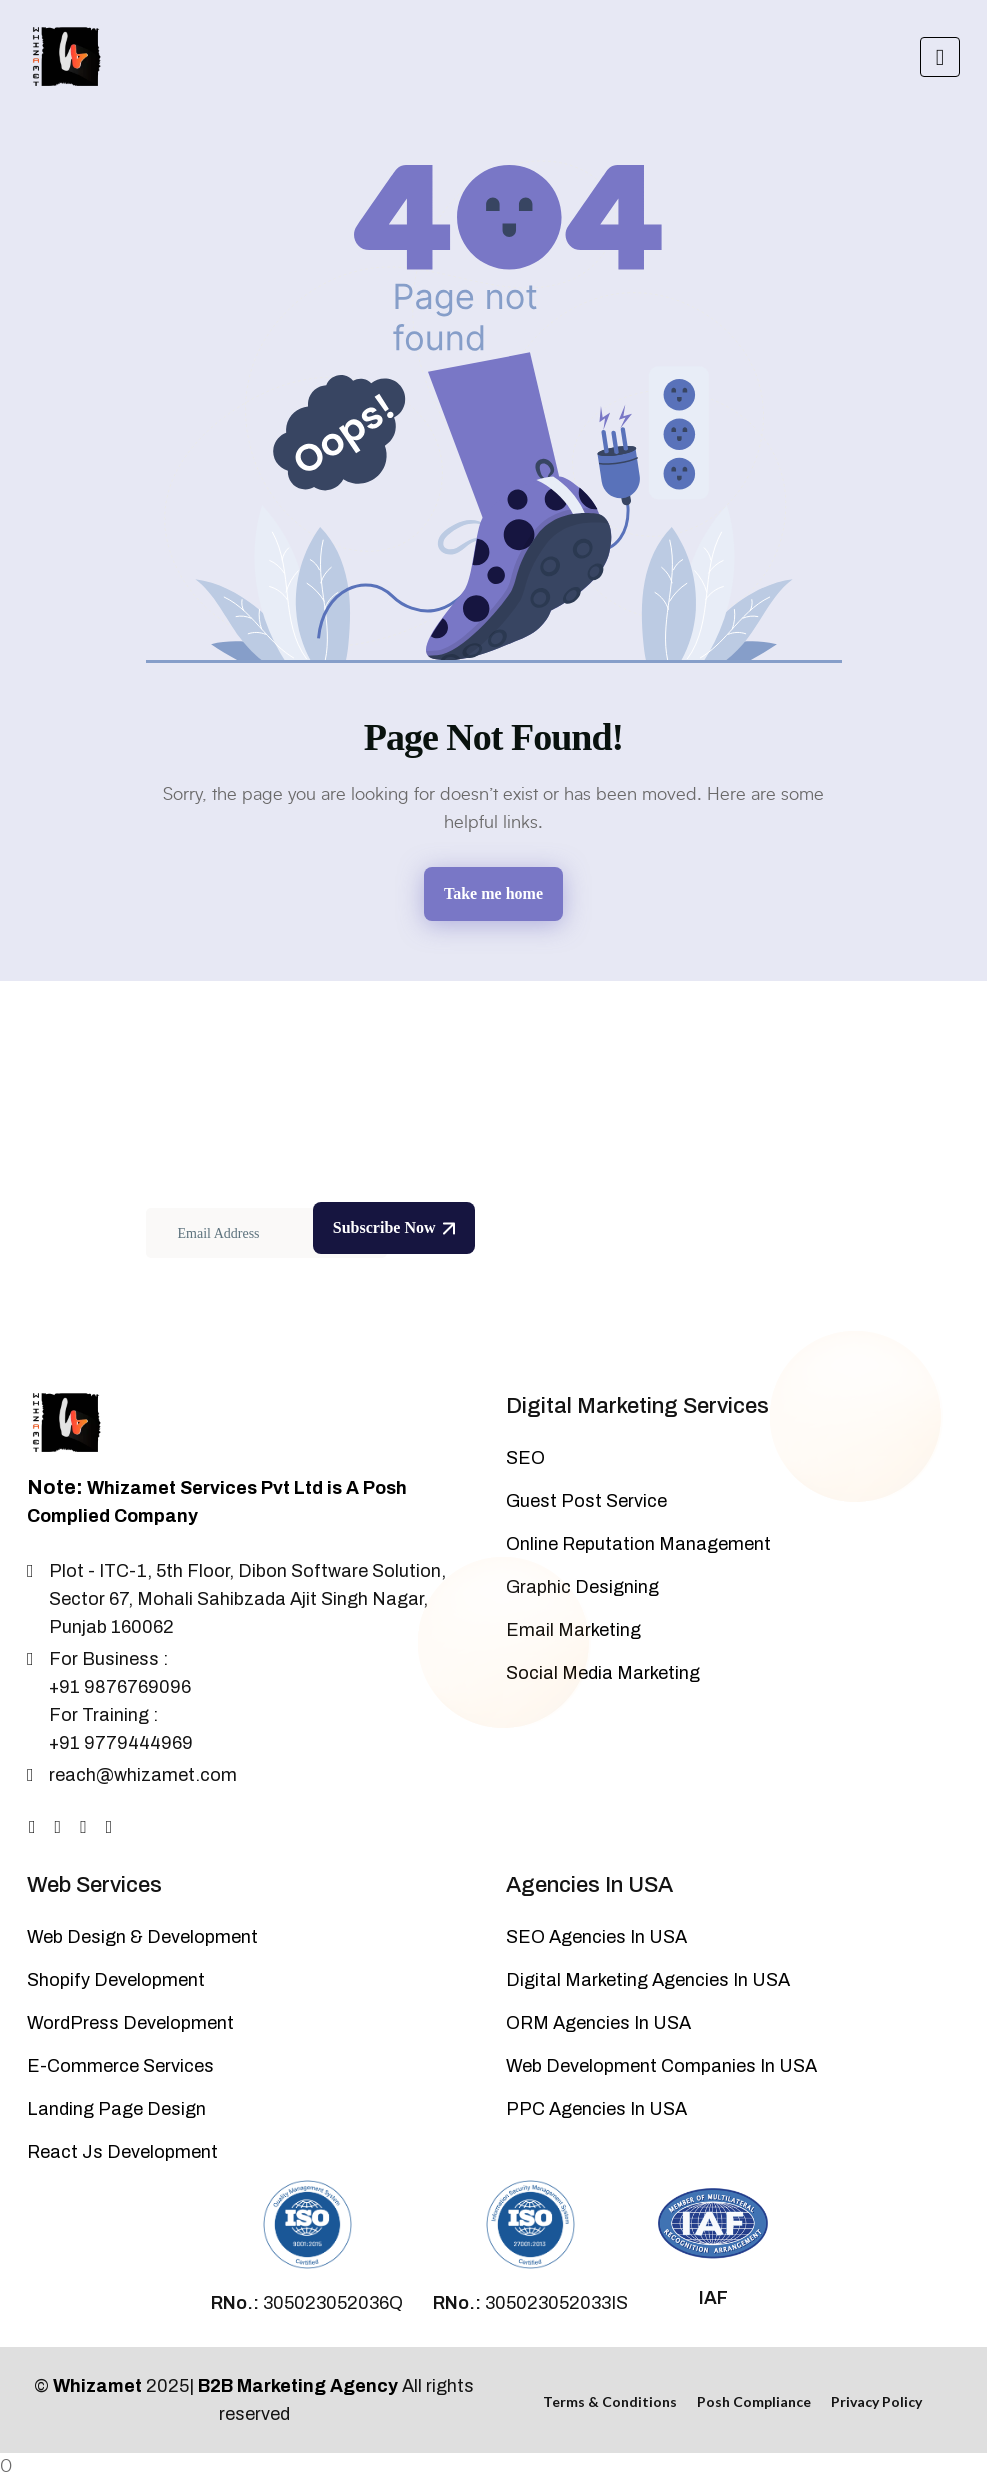  Describe the element at coordinates (610, 2401) in the screenshot. I see `Terms & Conditions` at that location.